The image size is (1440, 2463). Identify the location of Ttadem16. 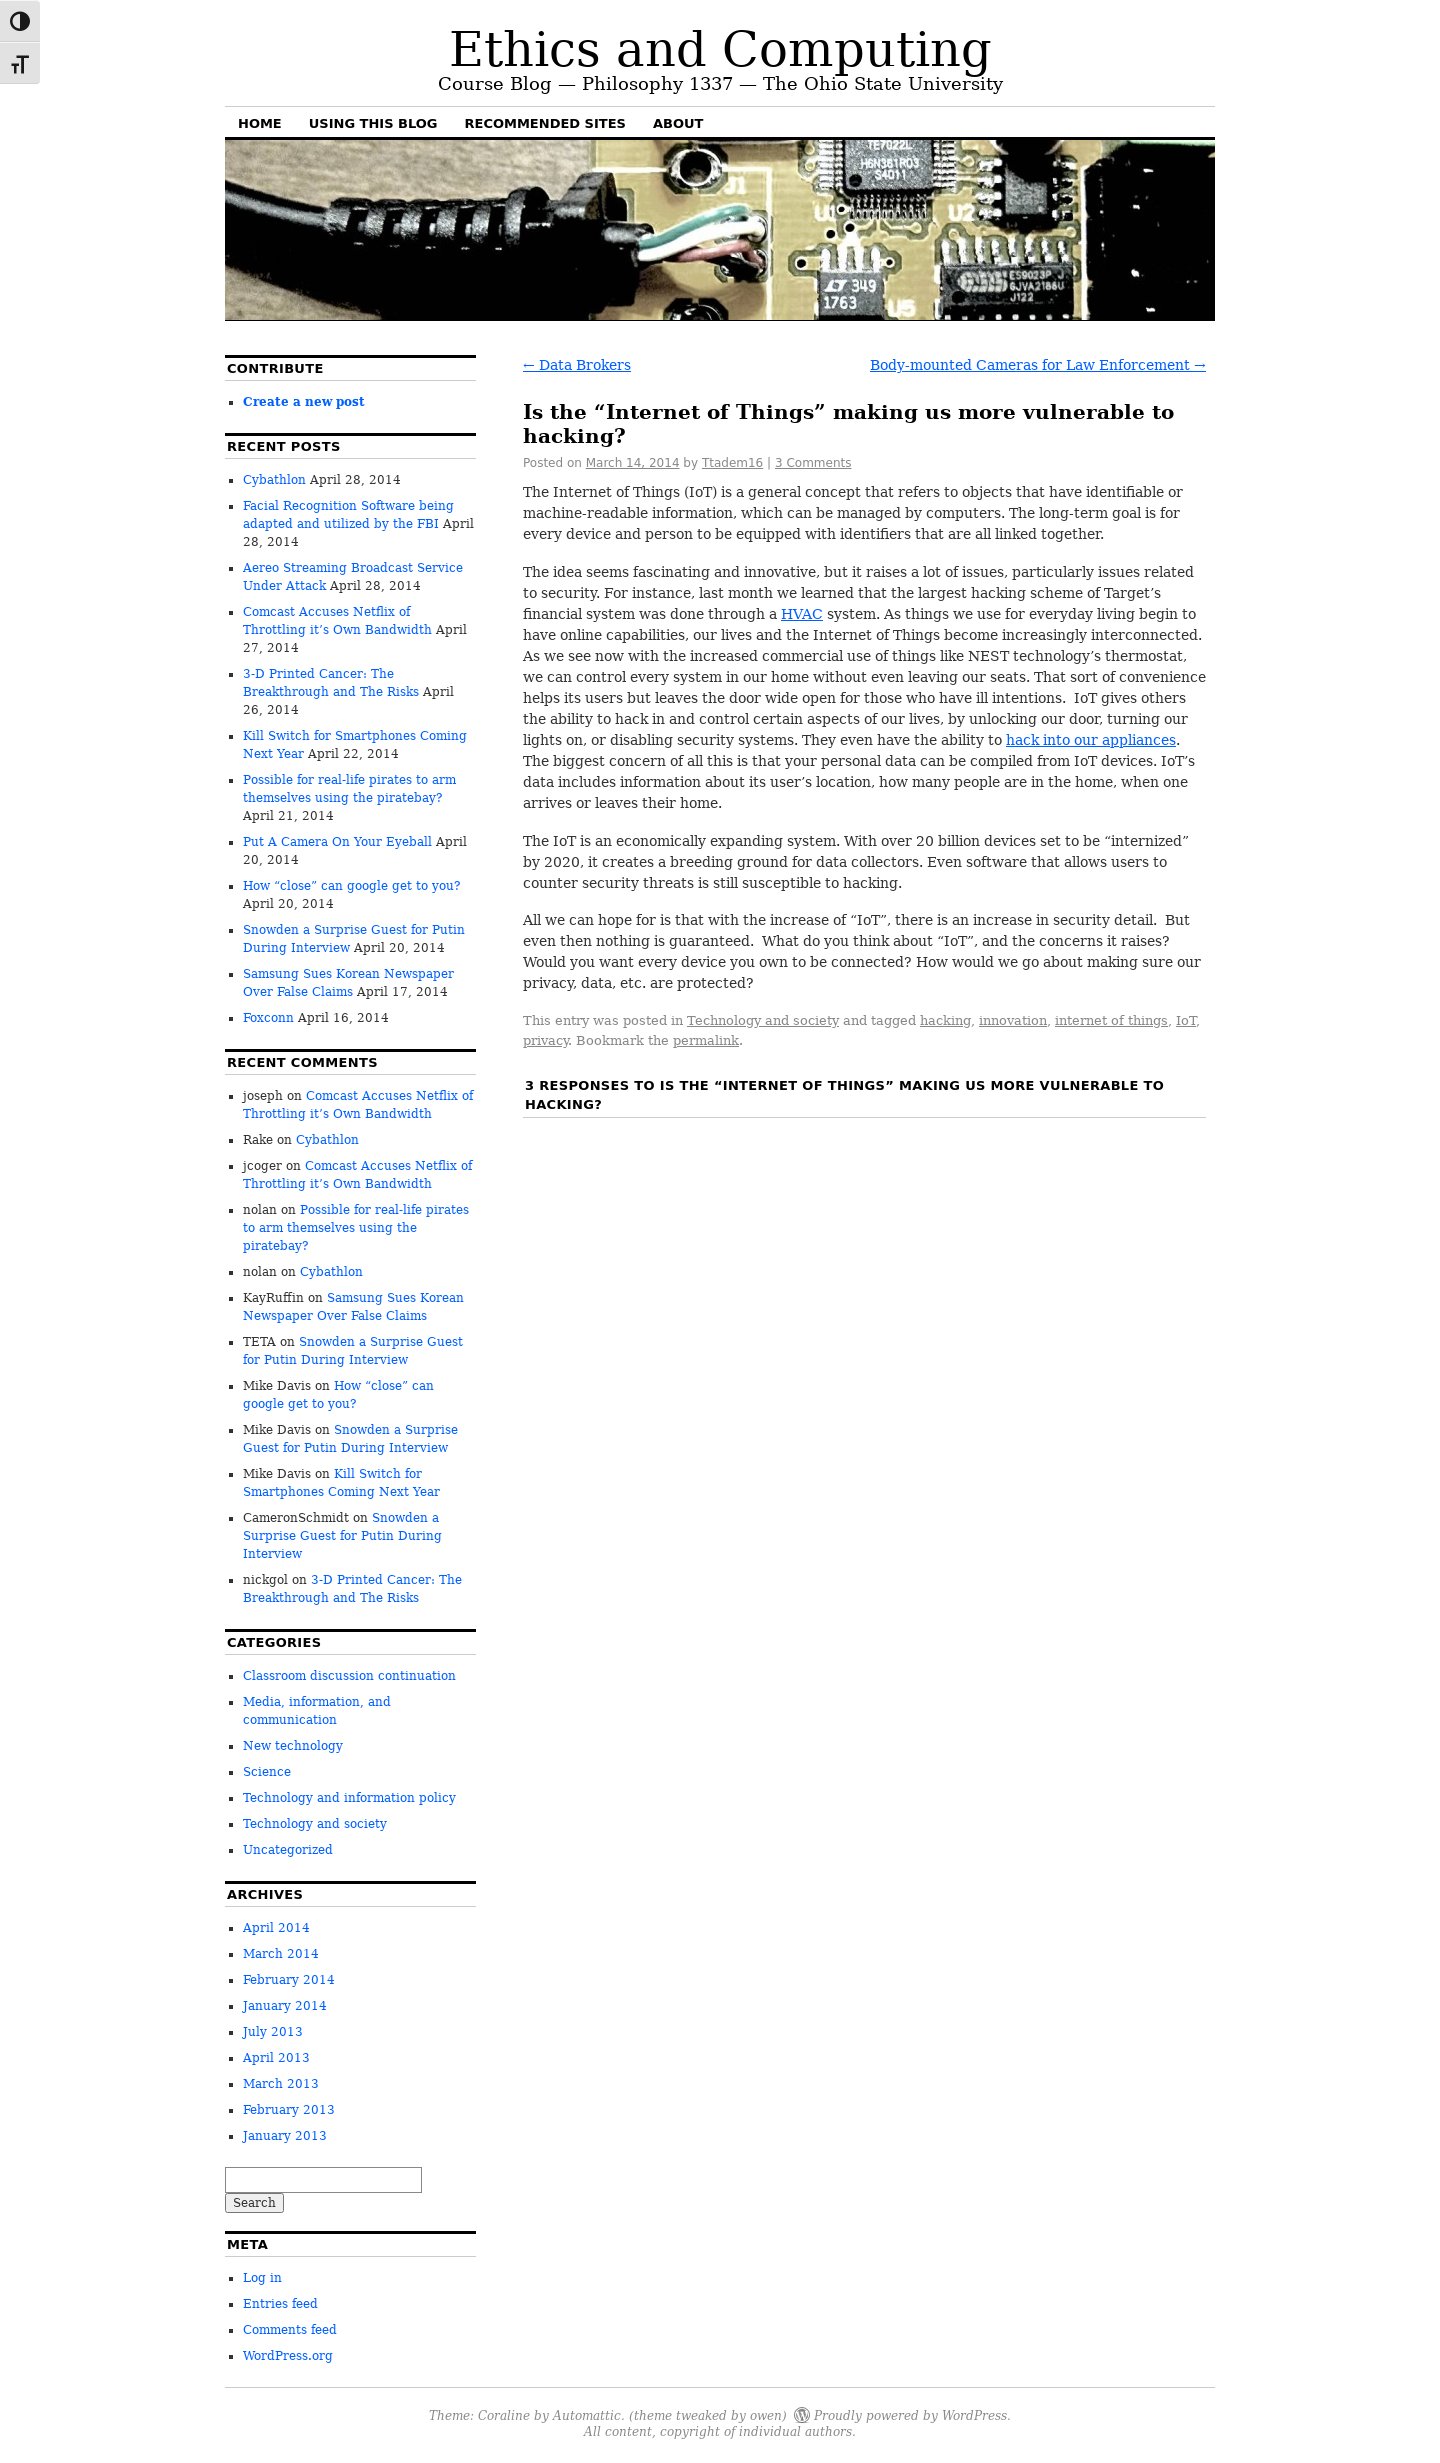
(732, 463).